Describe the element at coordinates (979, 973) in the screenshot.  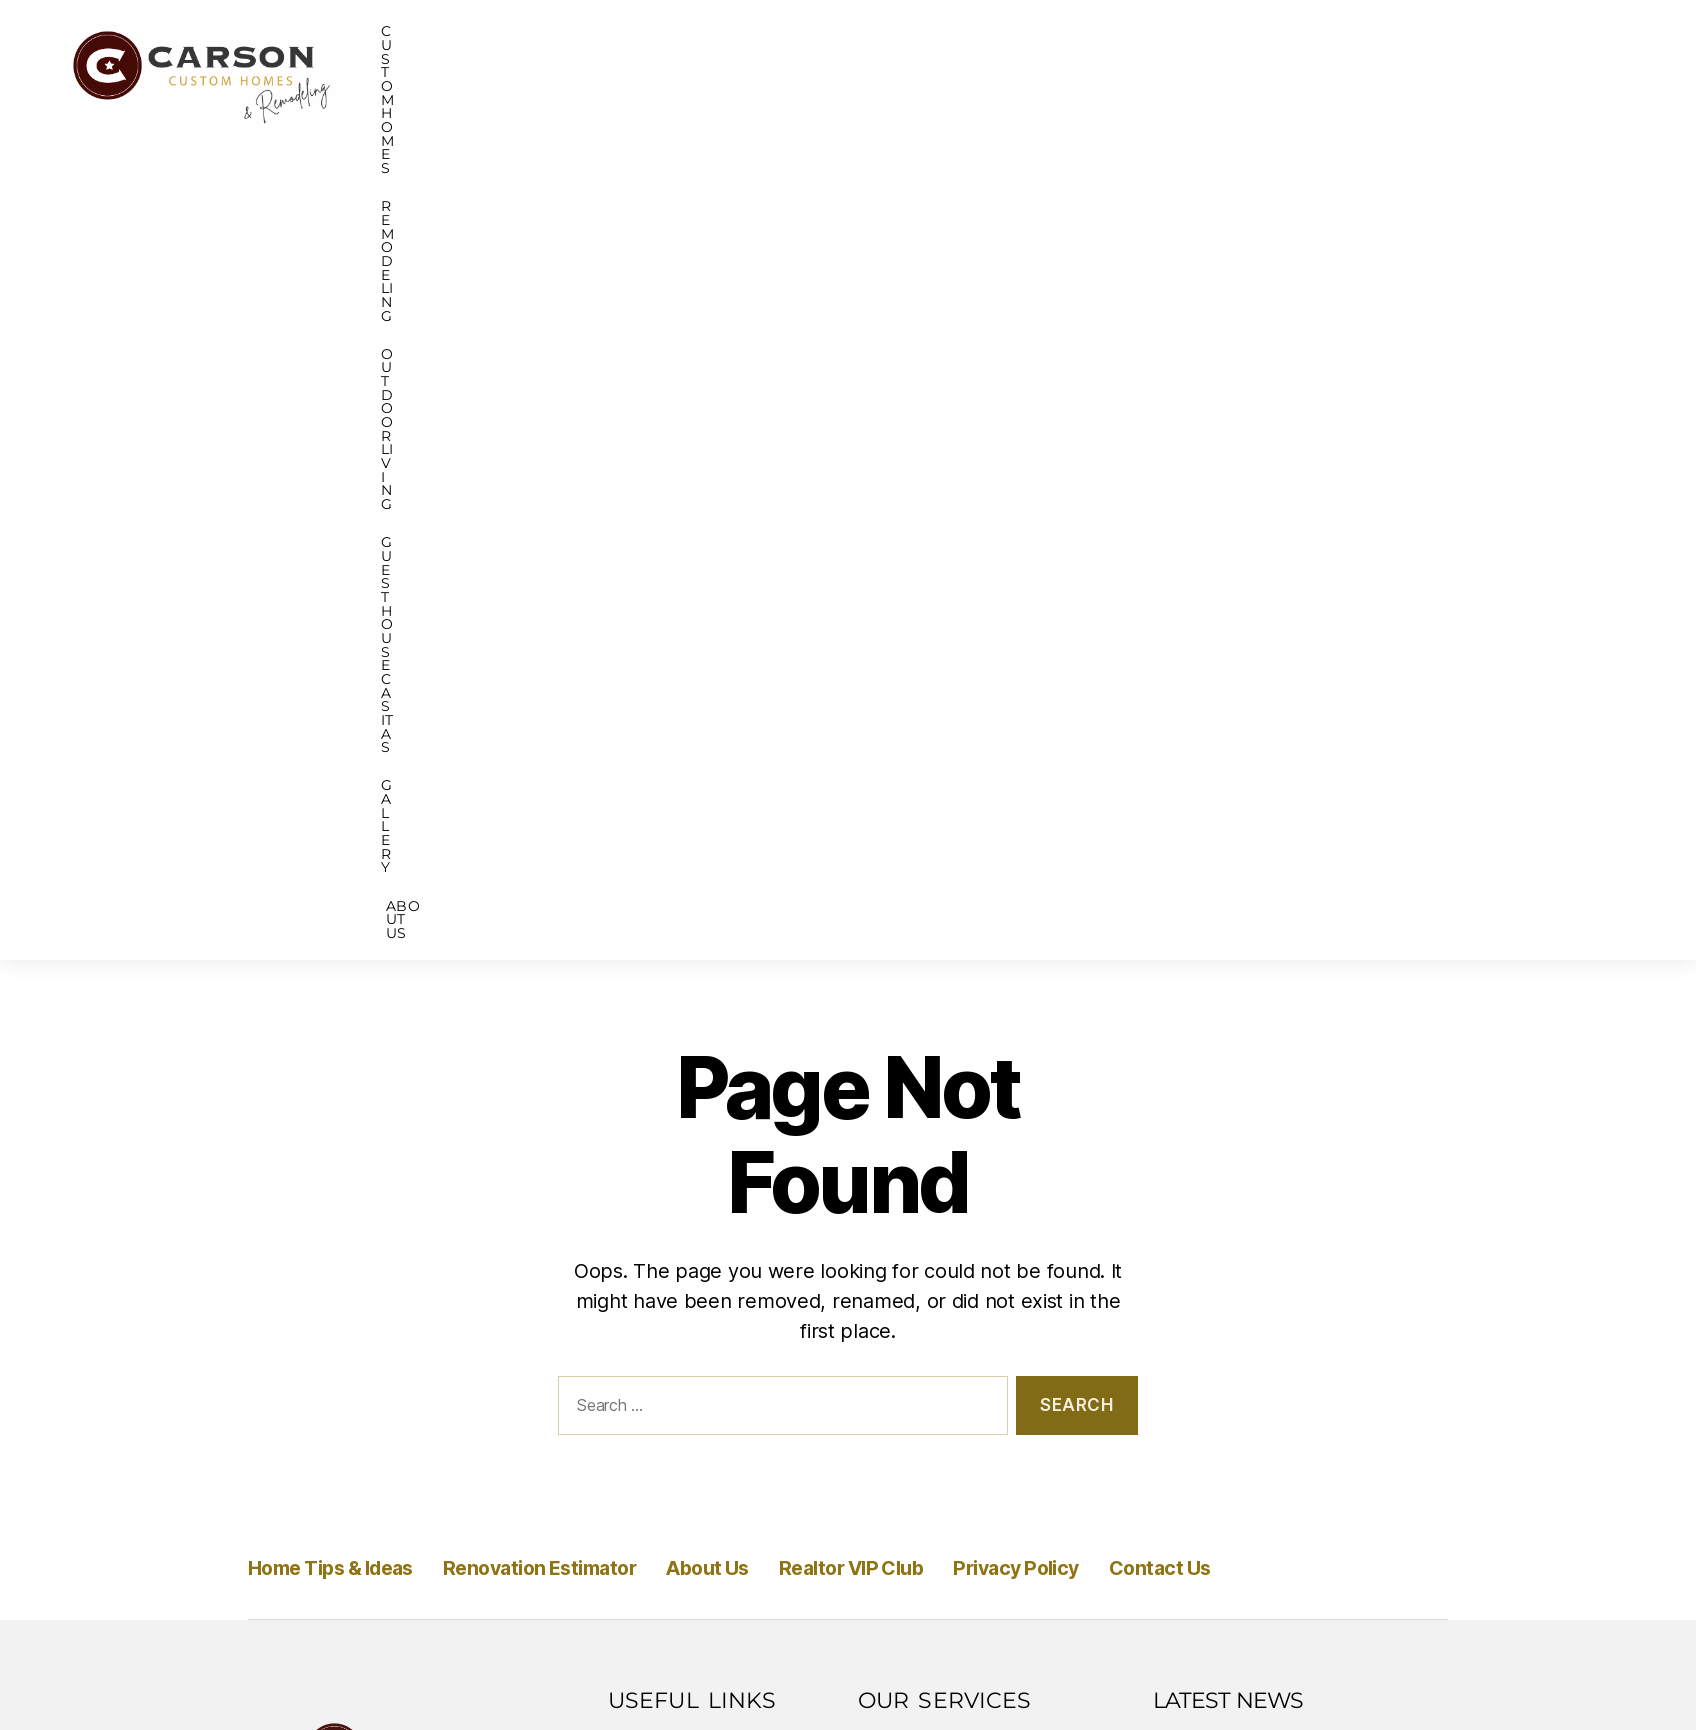
I see `Historic Home Renovation` at that location.